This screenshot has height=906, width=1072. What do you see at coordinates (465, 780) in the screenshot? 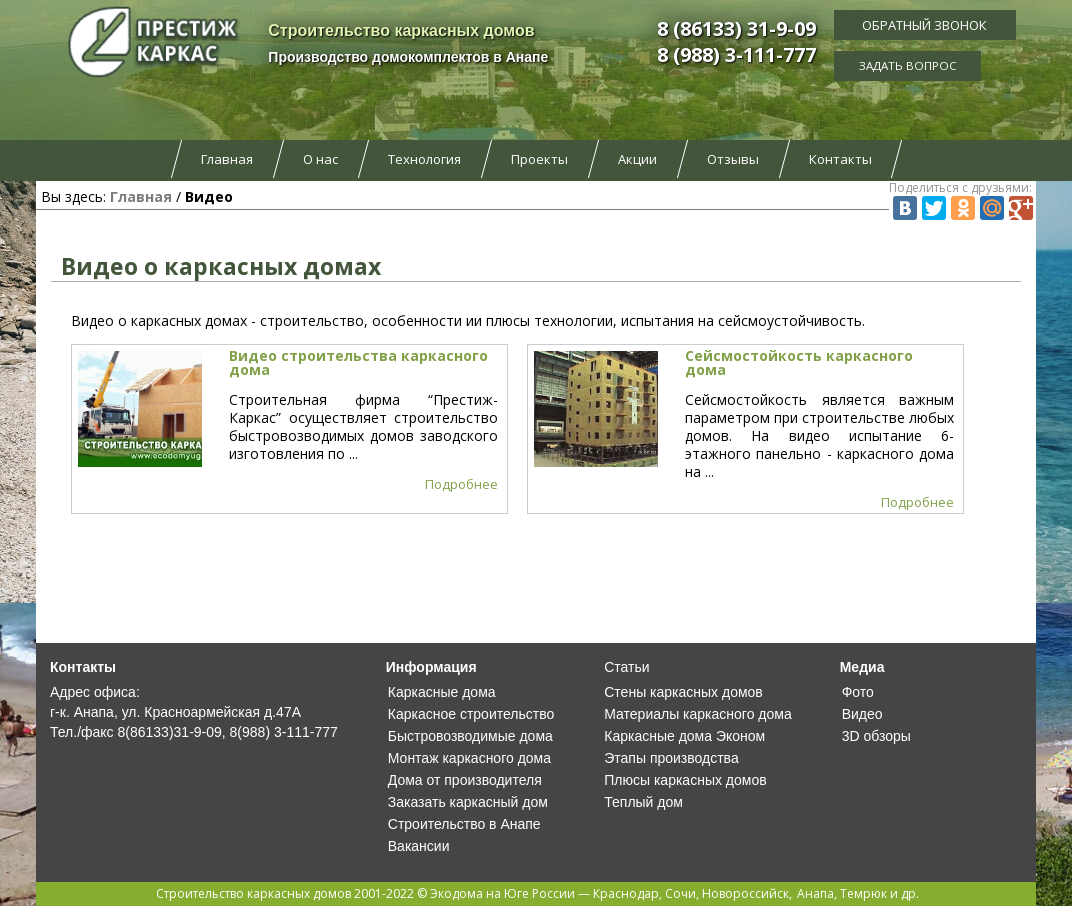
I see `Дома от производителя` at bounding box center [465, 780].